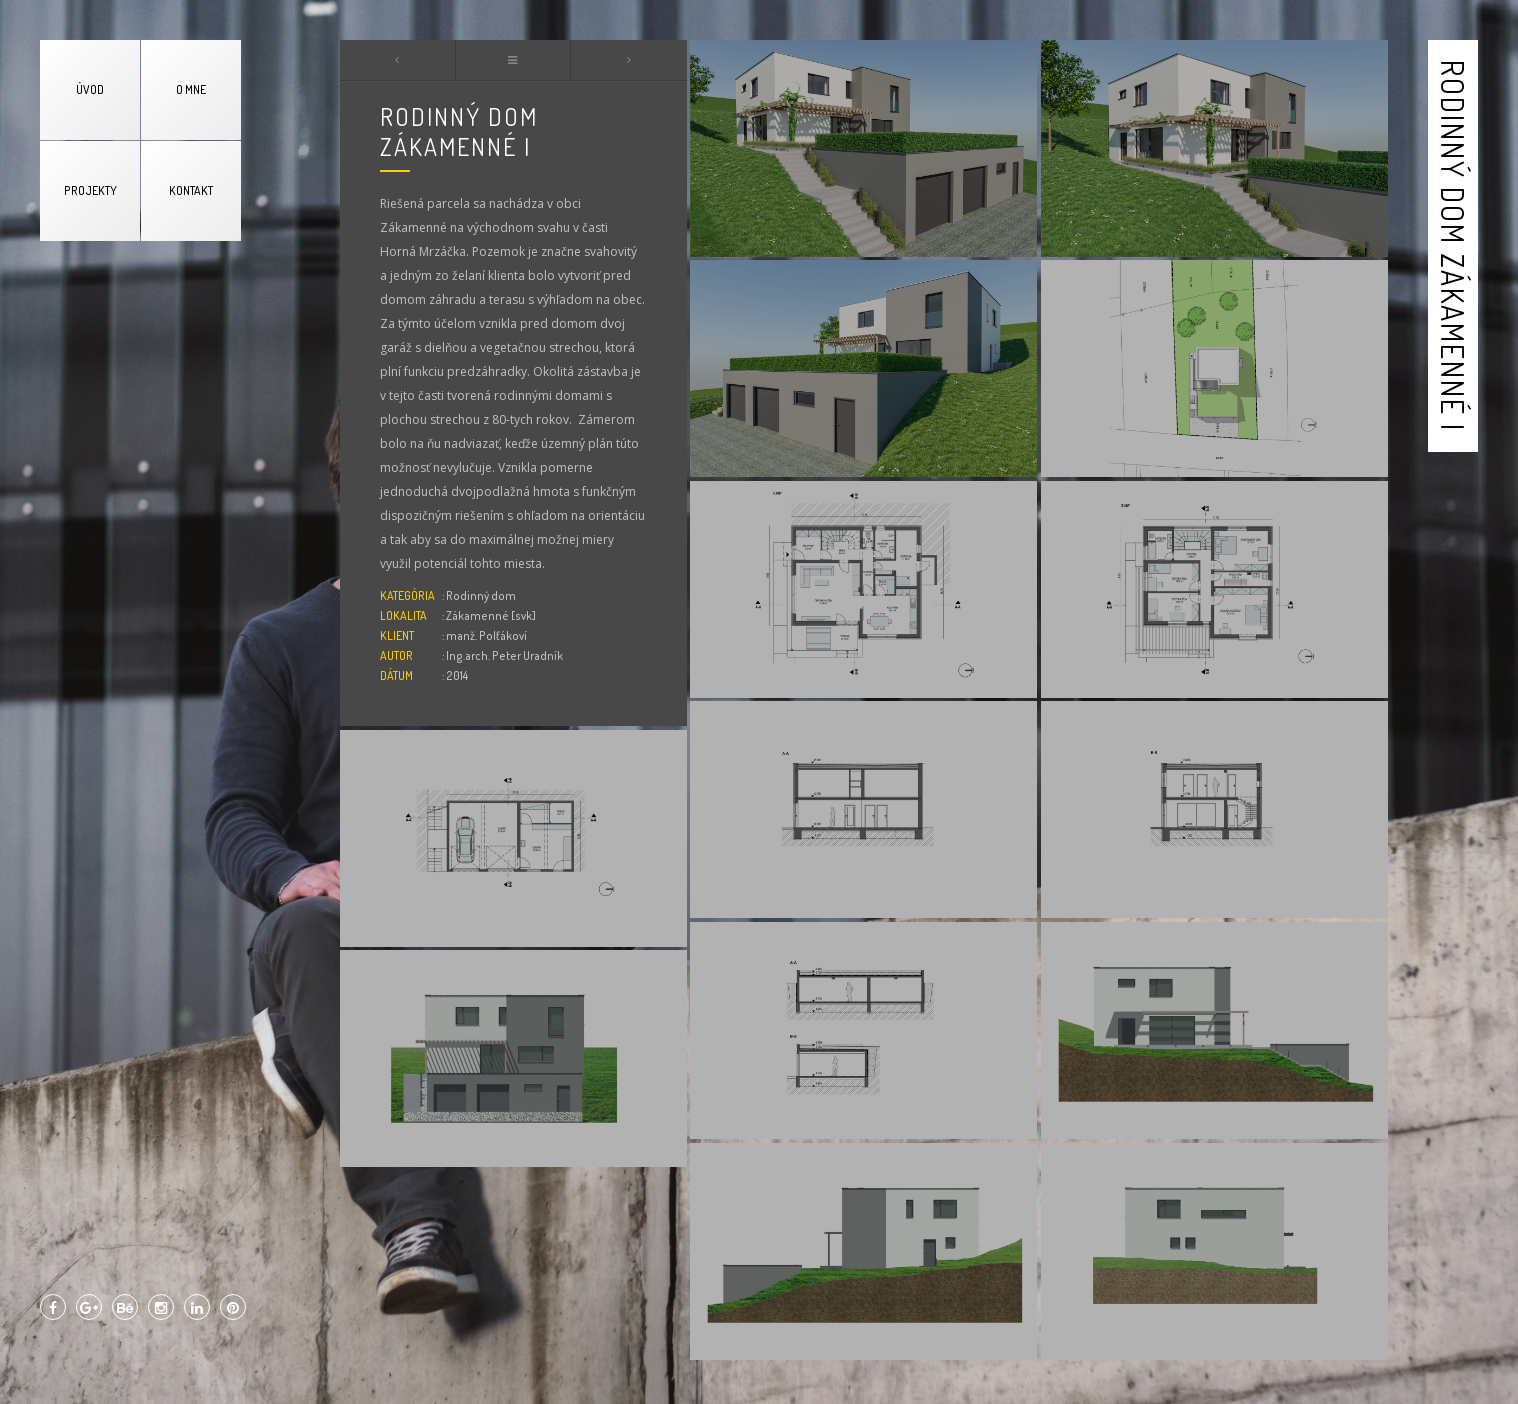 The width and height of the screenshot is (1518, 1404). What do you see at coordinates (90, 190) in the screenshot?
I see `PROJEKTY` at bounding box center [90, 190].